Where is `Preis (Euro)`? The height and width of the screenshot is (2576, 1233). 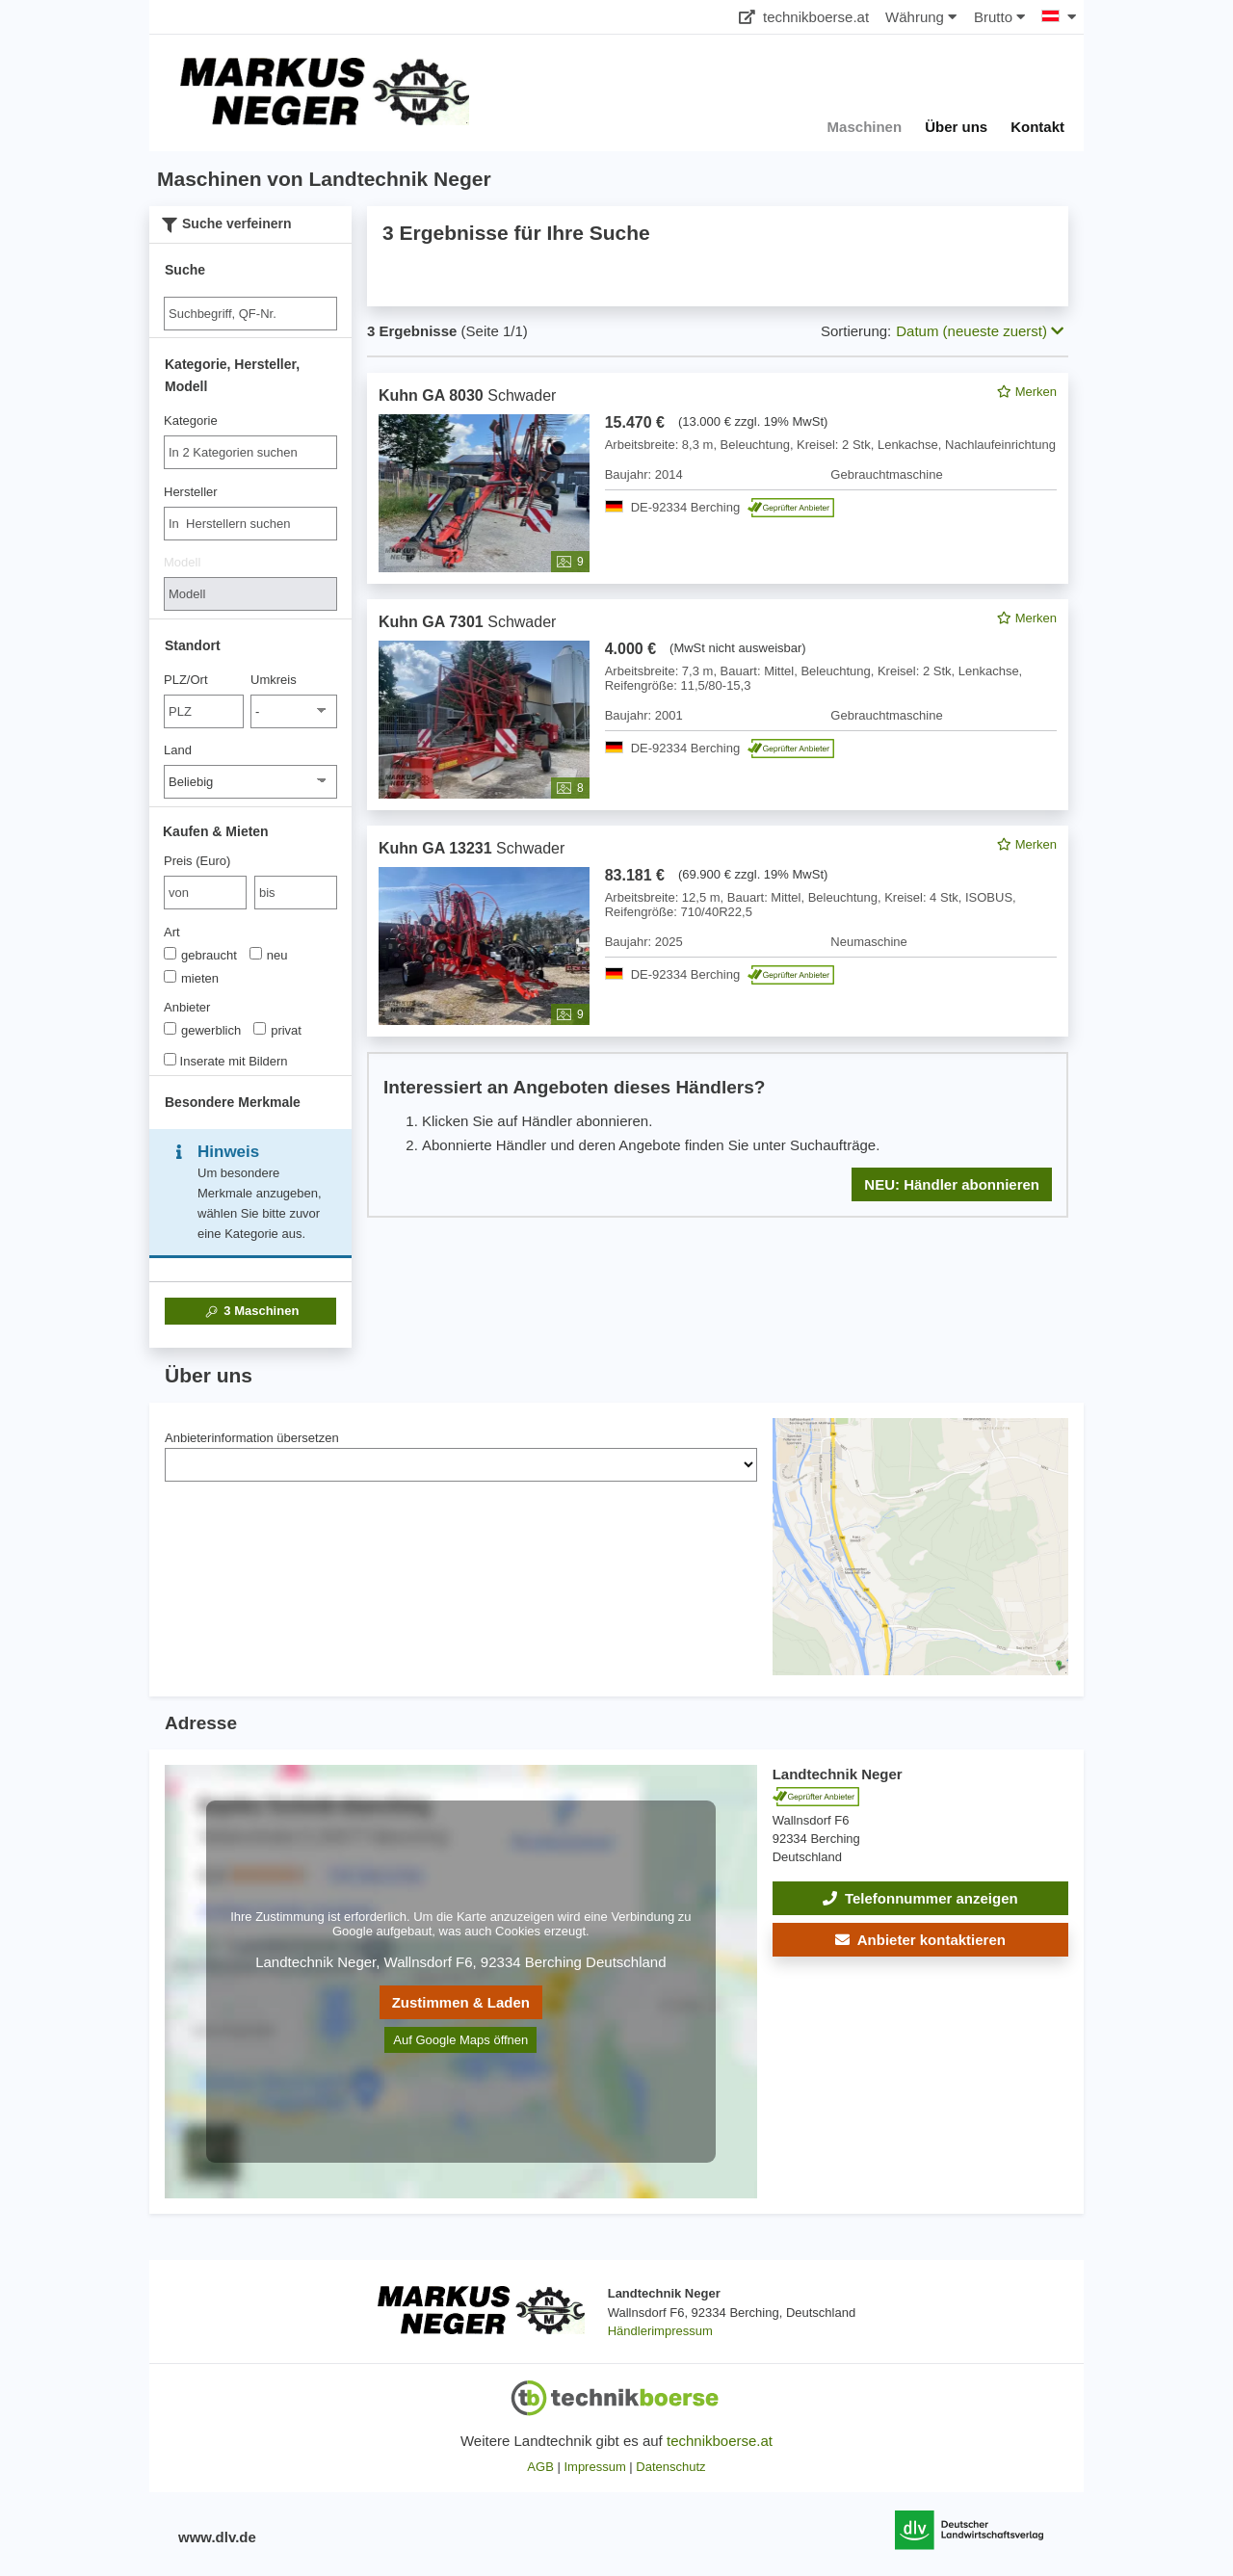 Preis (Euro) is located at coordinates (197, 861).